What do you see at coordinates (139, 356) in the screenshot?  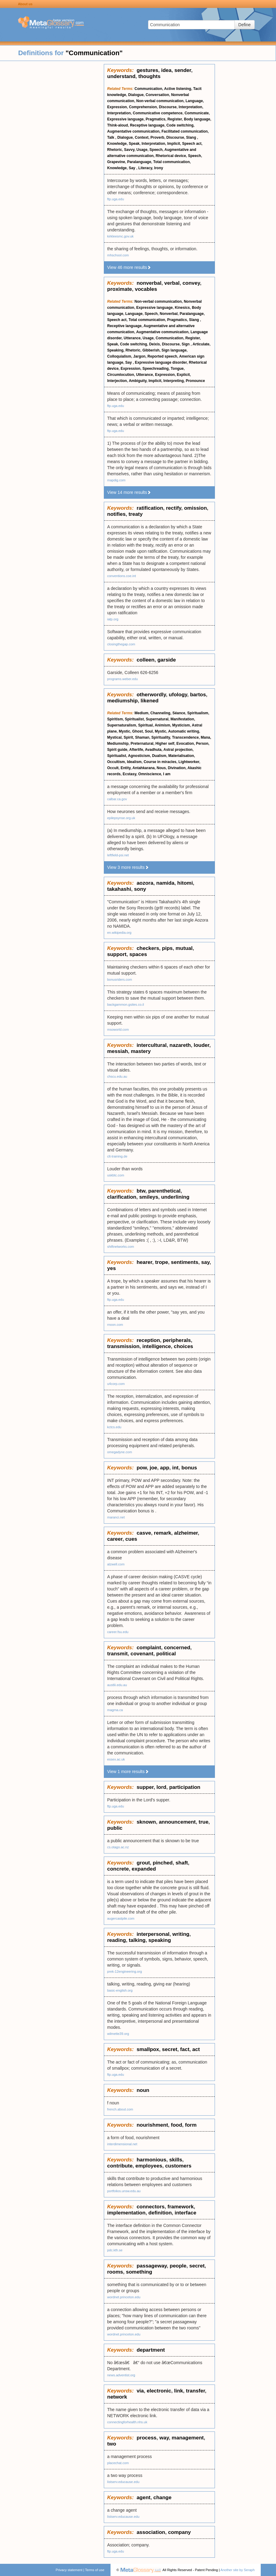 I see `Jargon` at bounding box center [139, 356].